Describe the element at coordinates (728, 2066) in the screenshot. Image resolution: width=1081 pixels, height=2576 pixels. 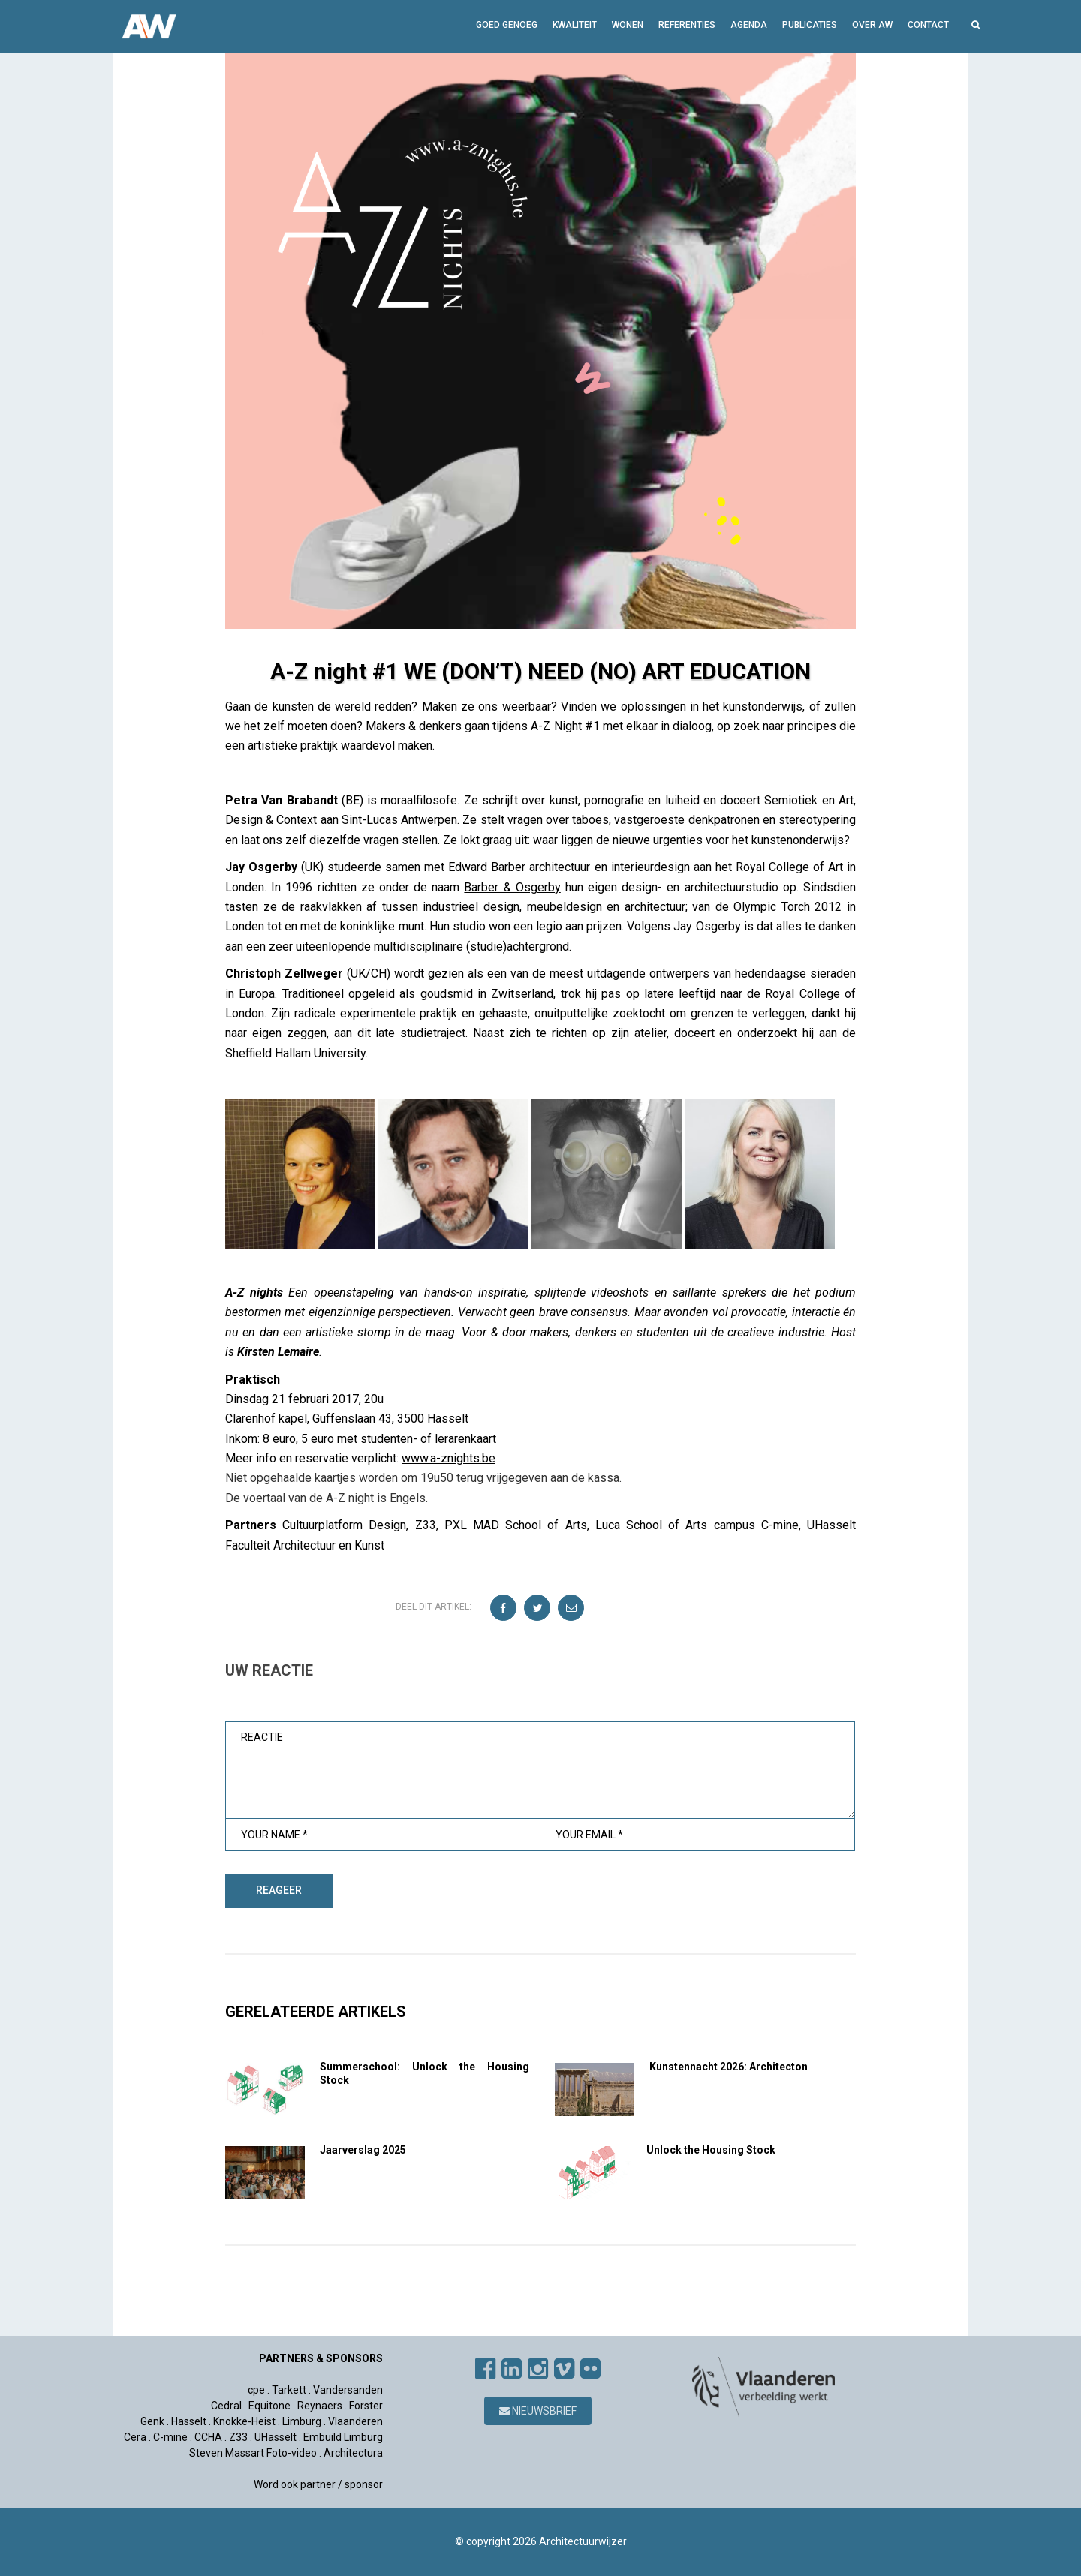
I see `Kunstennacht 2026: Architecton` at that location.